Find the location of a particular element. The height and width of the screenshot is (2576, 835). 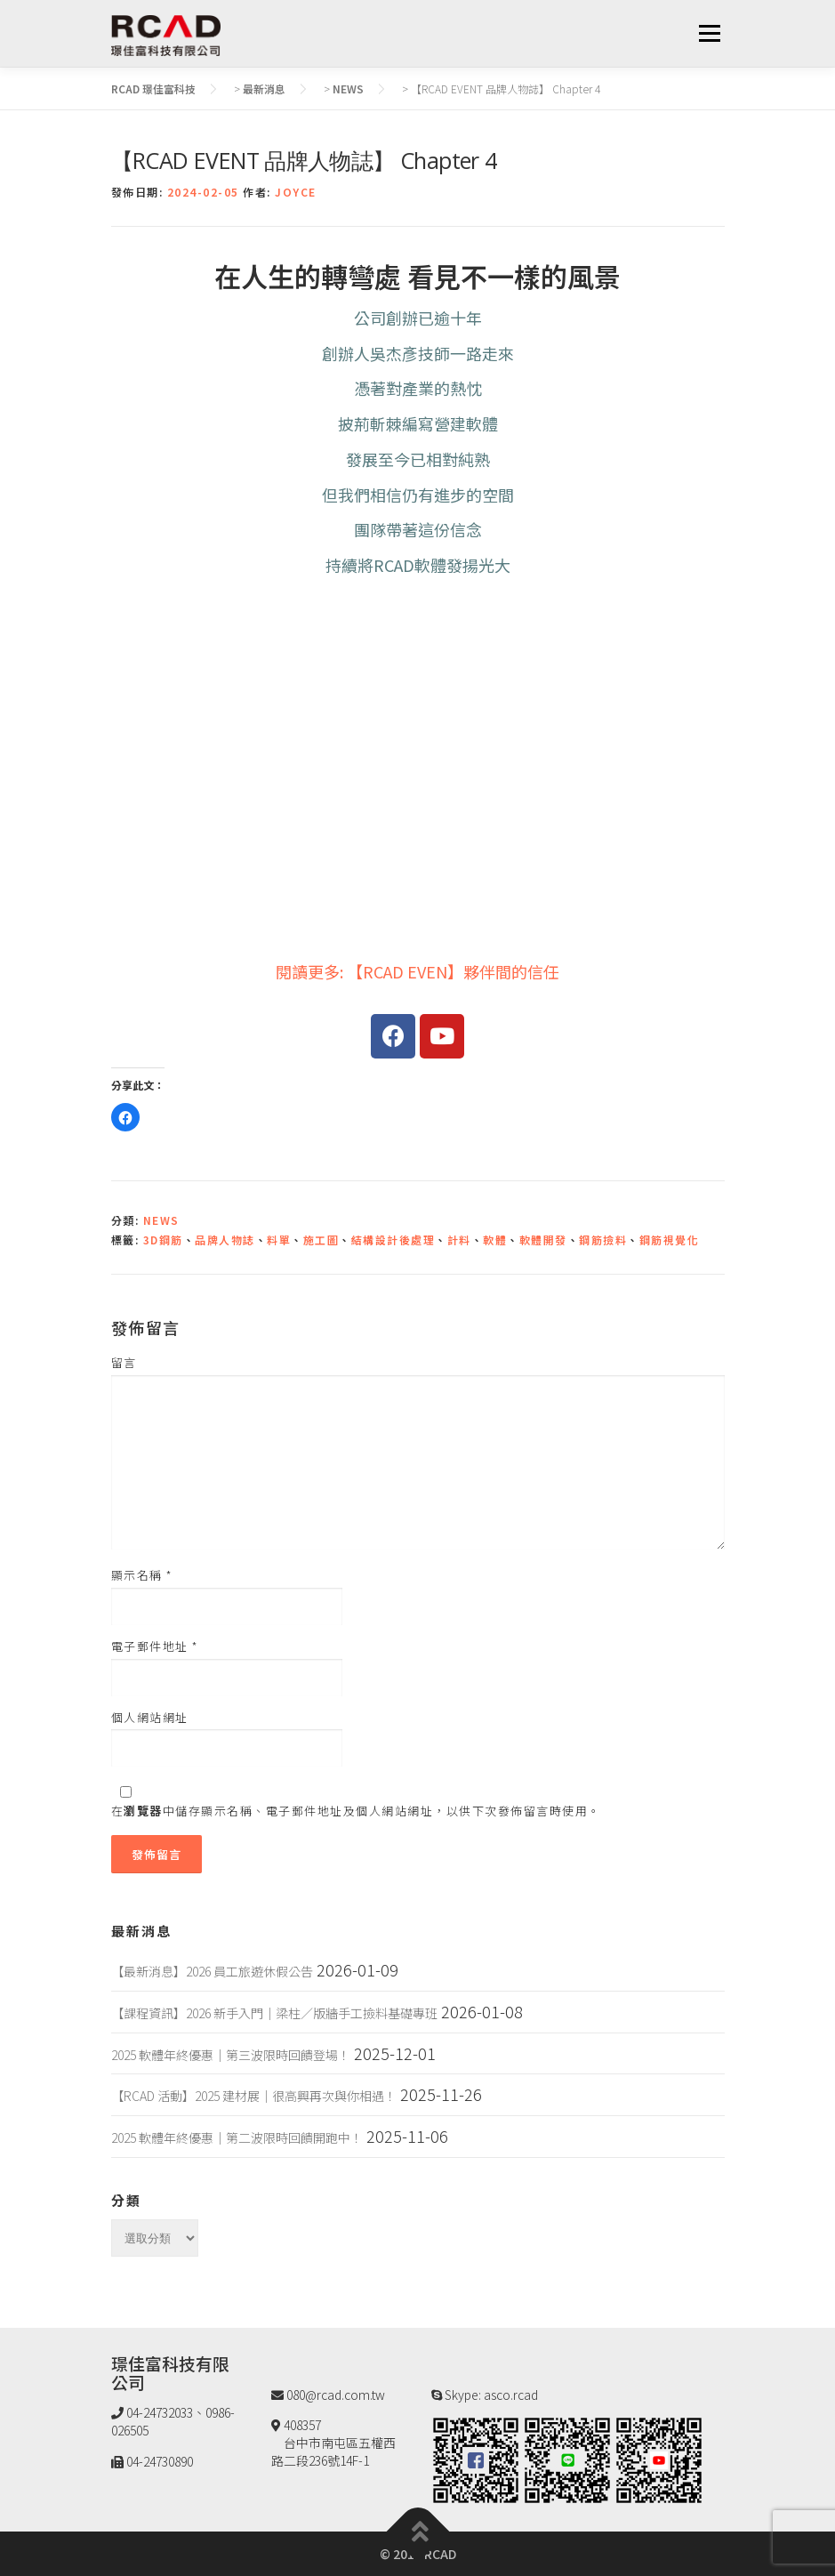

鋼筋視覺化 is located at coordinates (669, 1239).